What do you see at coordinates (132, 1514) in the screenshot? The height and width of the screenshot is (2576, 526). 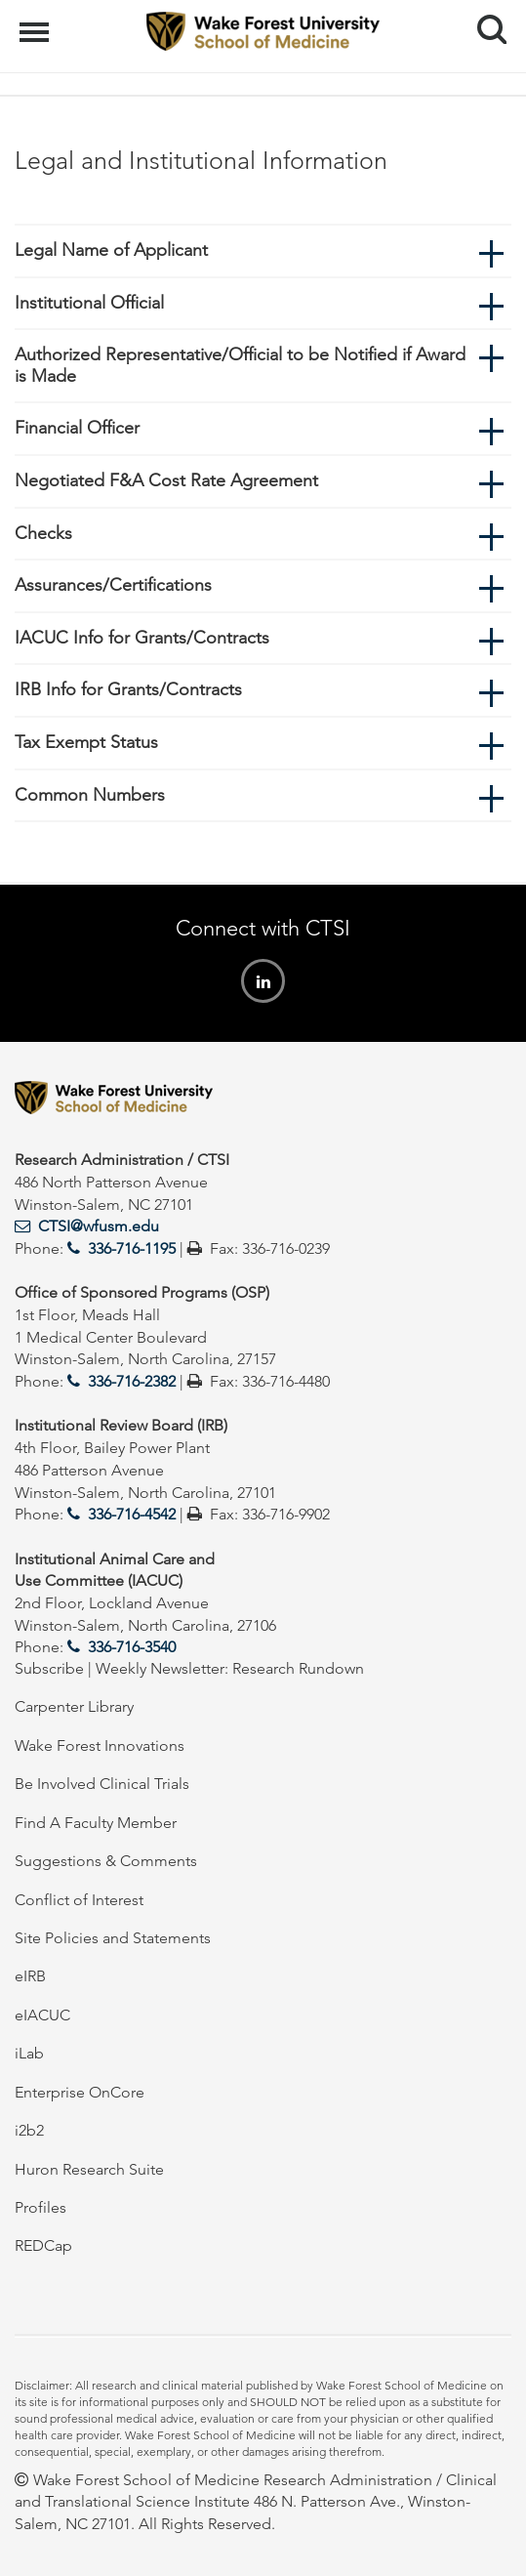 I see `336-716-4542` at bounding box center [132, 1514].